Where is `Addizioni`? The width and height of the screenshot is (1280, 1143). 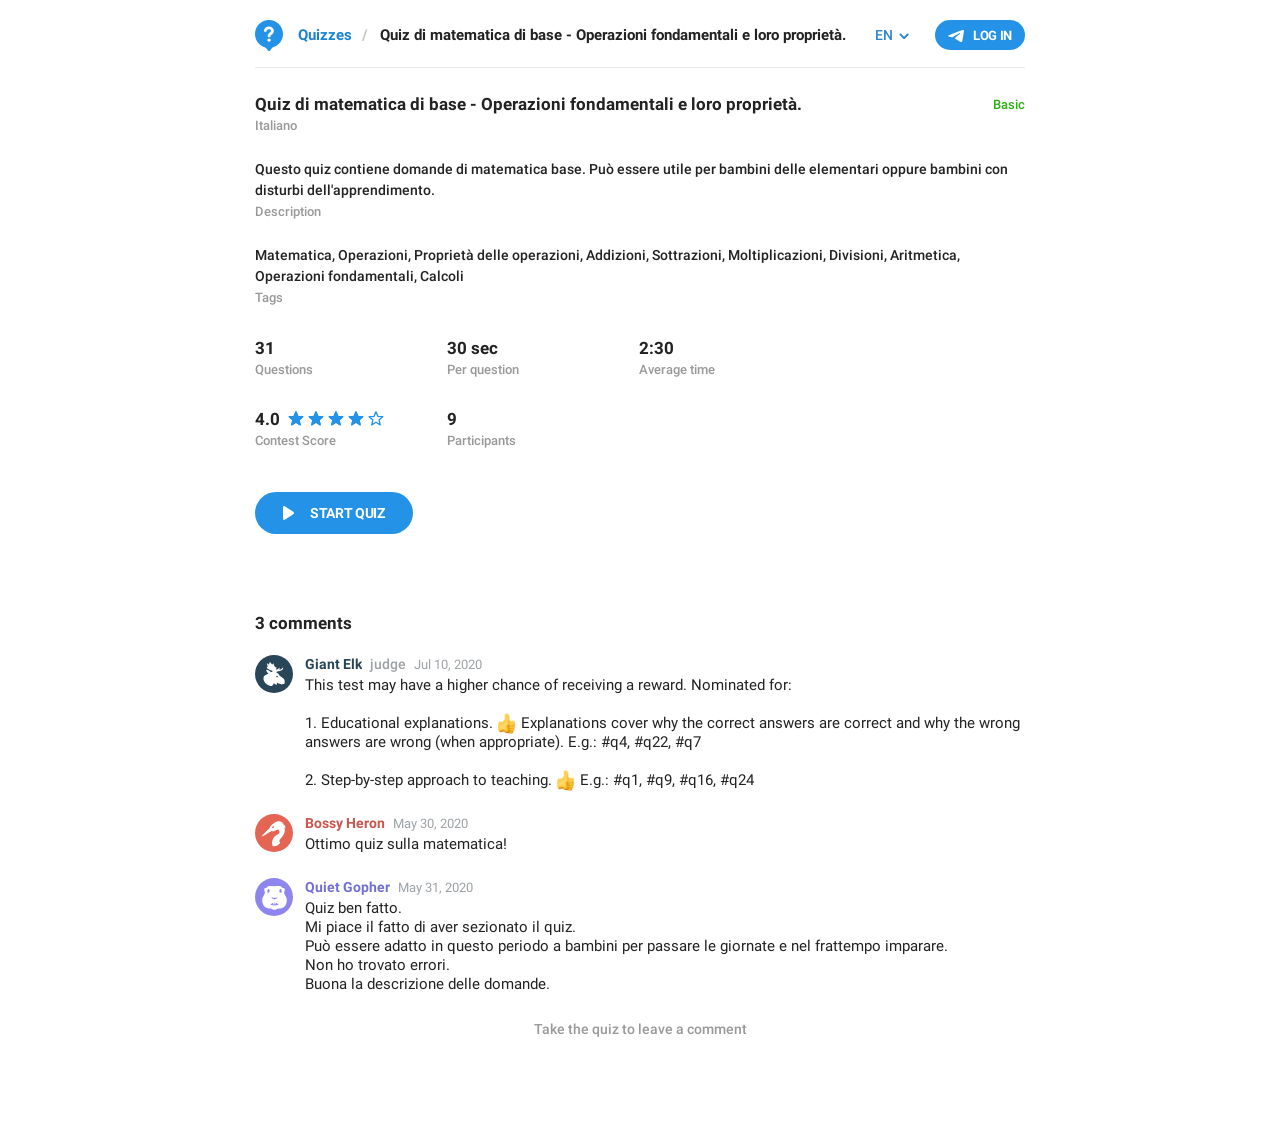
Addizioni is located at coordinates (616, 255).